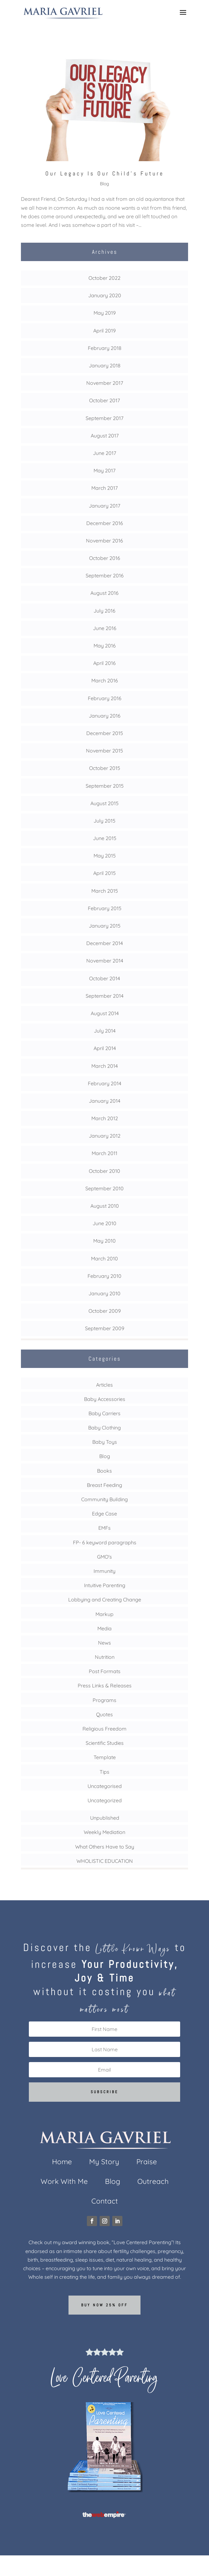 Image resolution: width=209 pixels, height=2576 pixels. What do you see at coordinates (104, 418) in the screenshot?
I see `September 2017` at bounding box center [104, 418].